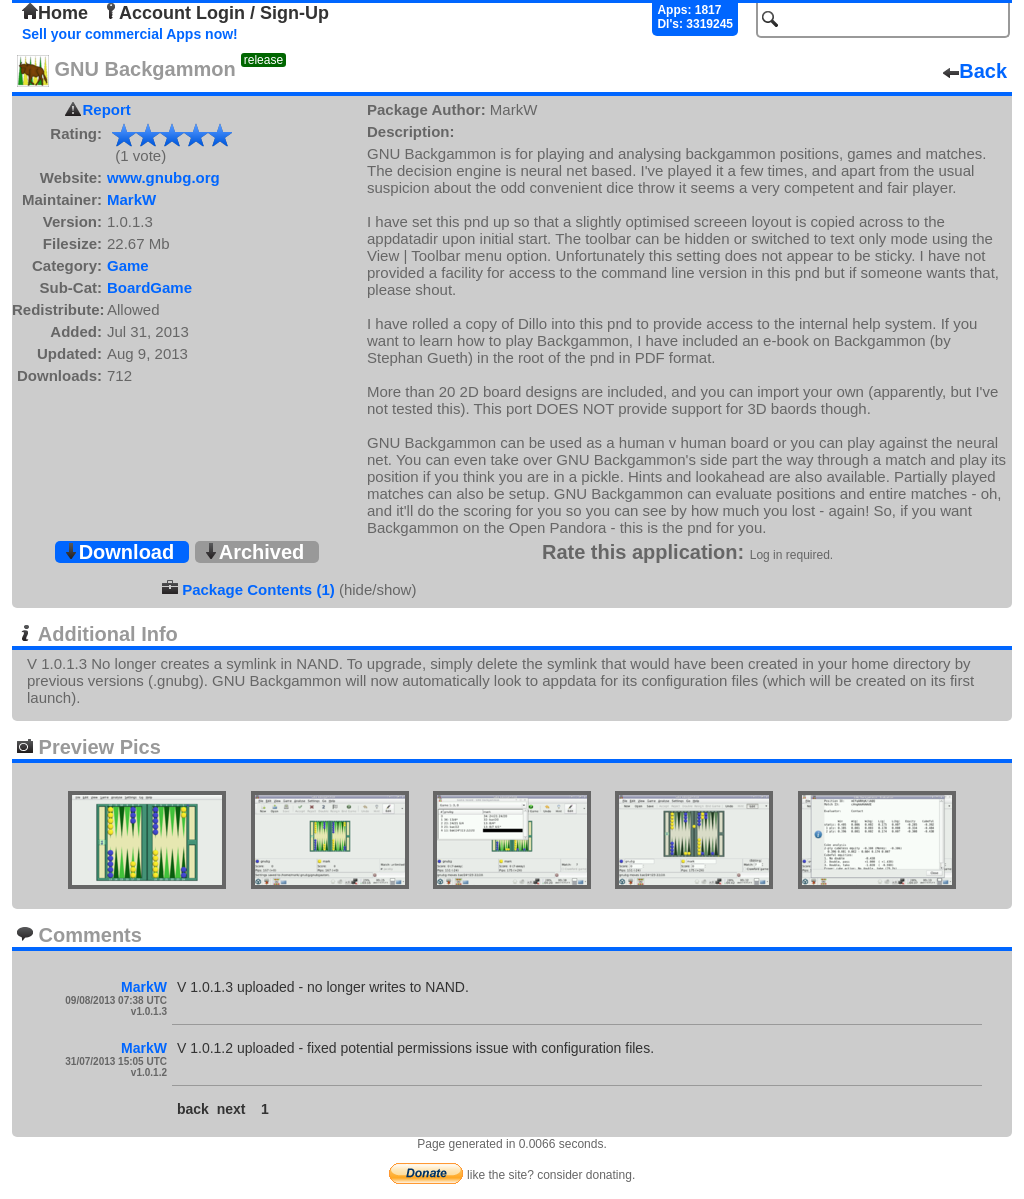 This screenshot has height=1199, width=1024. I want to click on MarkW, so click(131, 199).